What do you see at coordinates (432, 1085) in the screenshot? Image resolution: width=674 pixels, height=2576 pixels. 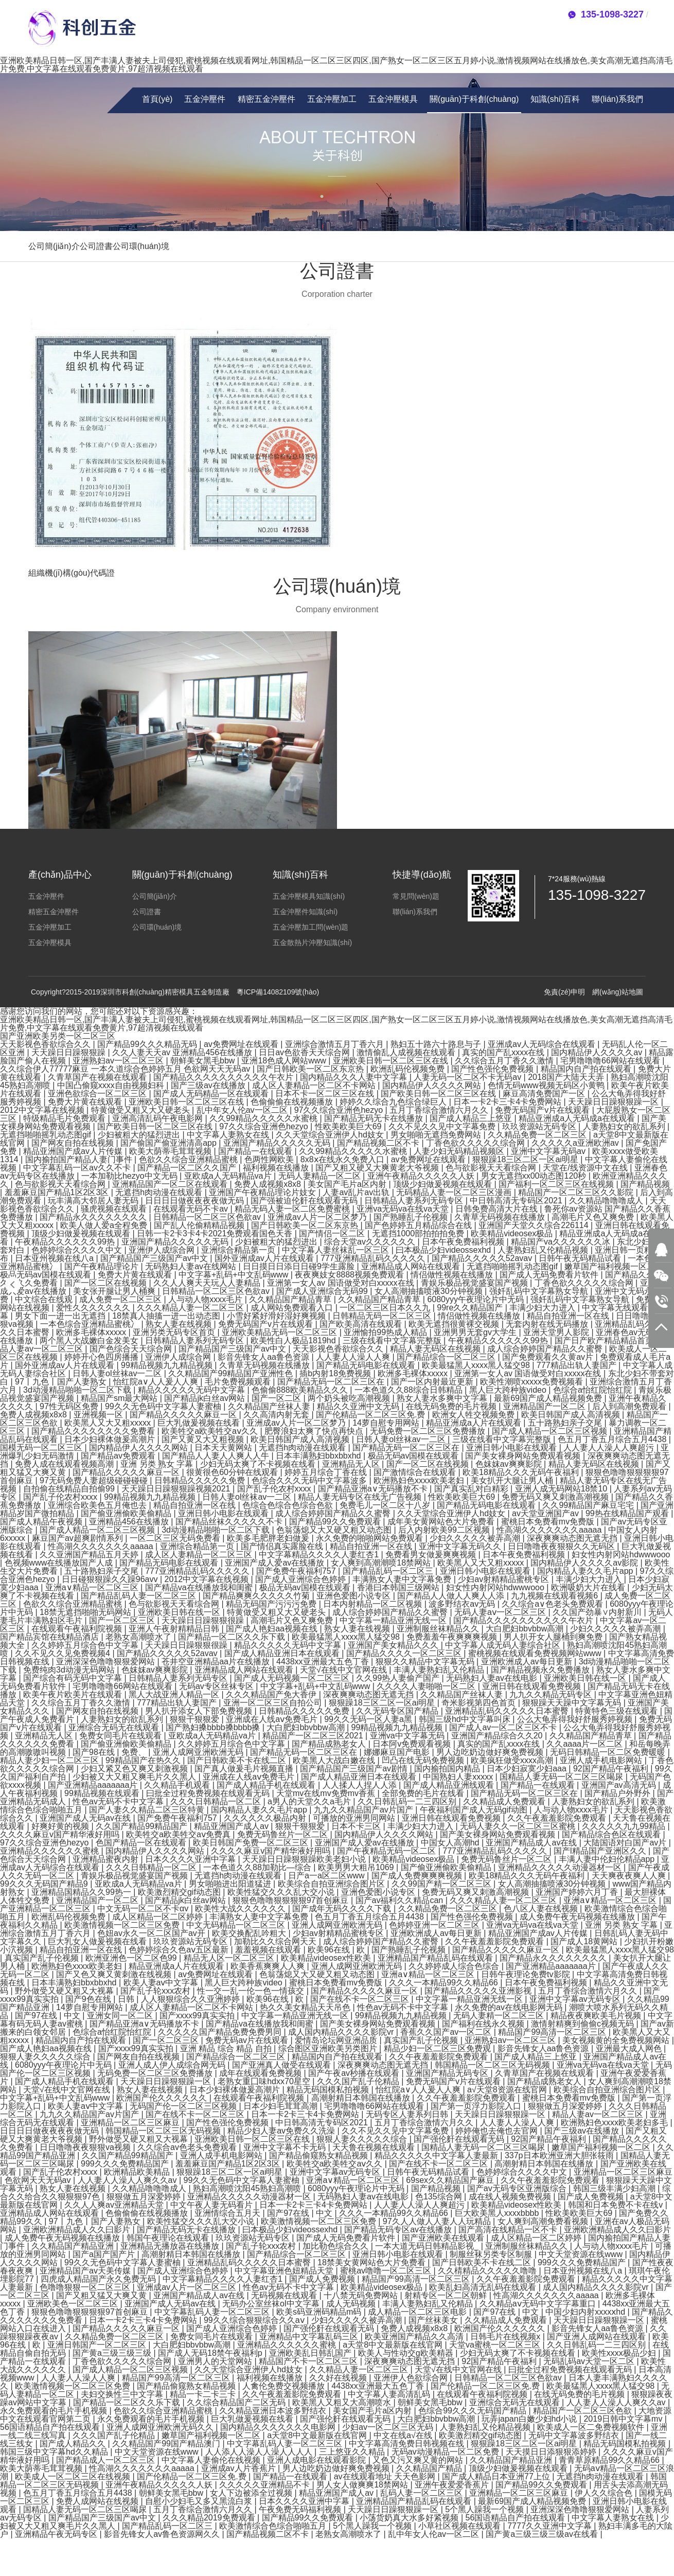 I see `国内精品伊人久久久久网站` at bounding box center [432, 1085].